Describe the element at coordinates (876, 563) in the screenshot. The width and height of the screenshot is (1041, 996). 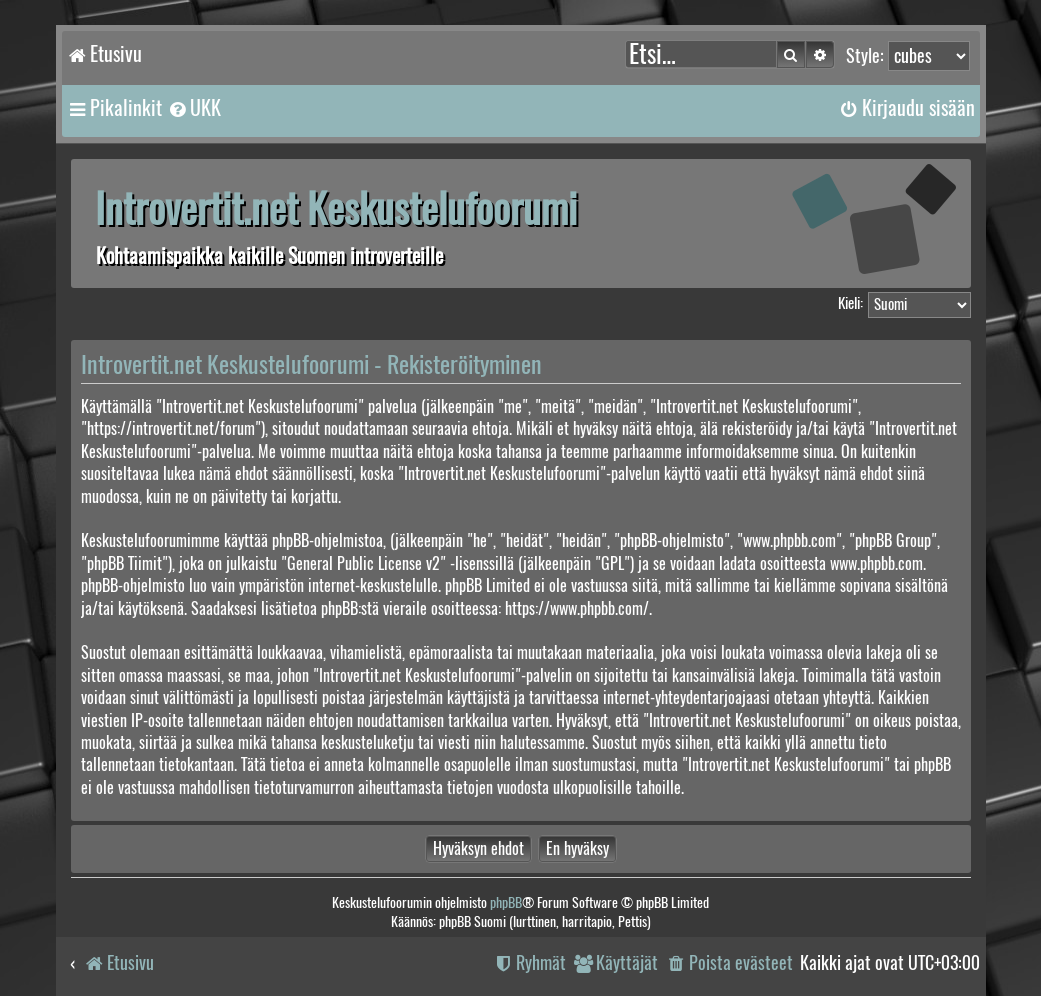
I see `www.phpbb.com` at that location.